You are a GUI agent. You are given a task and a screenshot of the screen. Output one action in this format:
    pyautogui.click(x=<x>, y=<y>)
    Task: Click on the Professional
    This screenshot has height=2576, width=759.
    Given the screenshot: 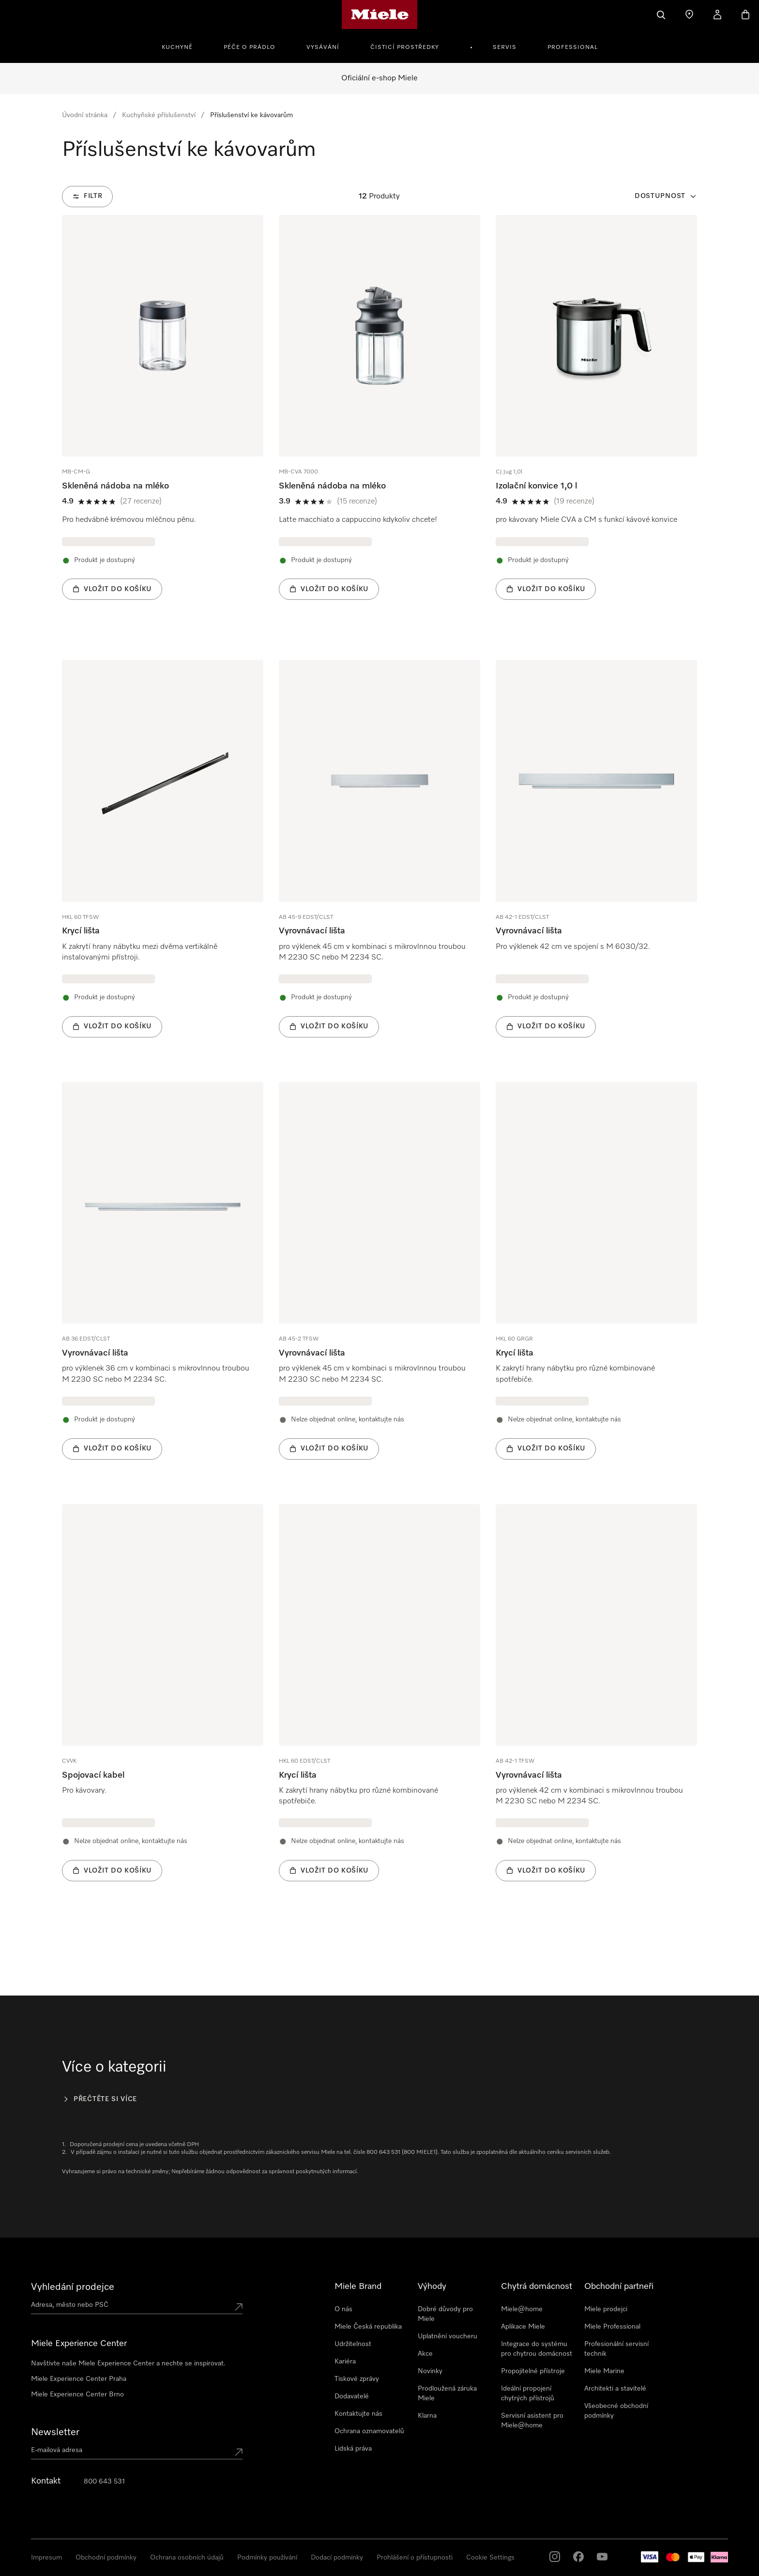 What is the action you would take?
    pyautogui.click(x=572, y=47)
    